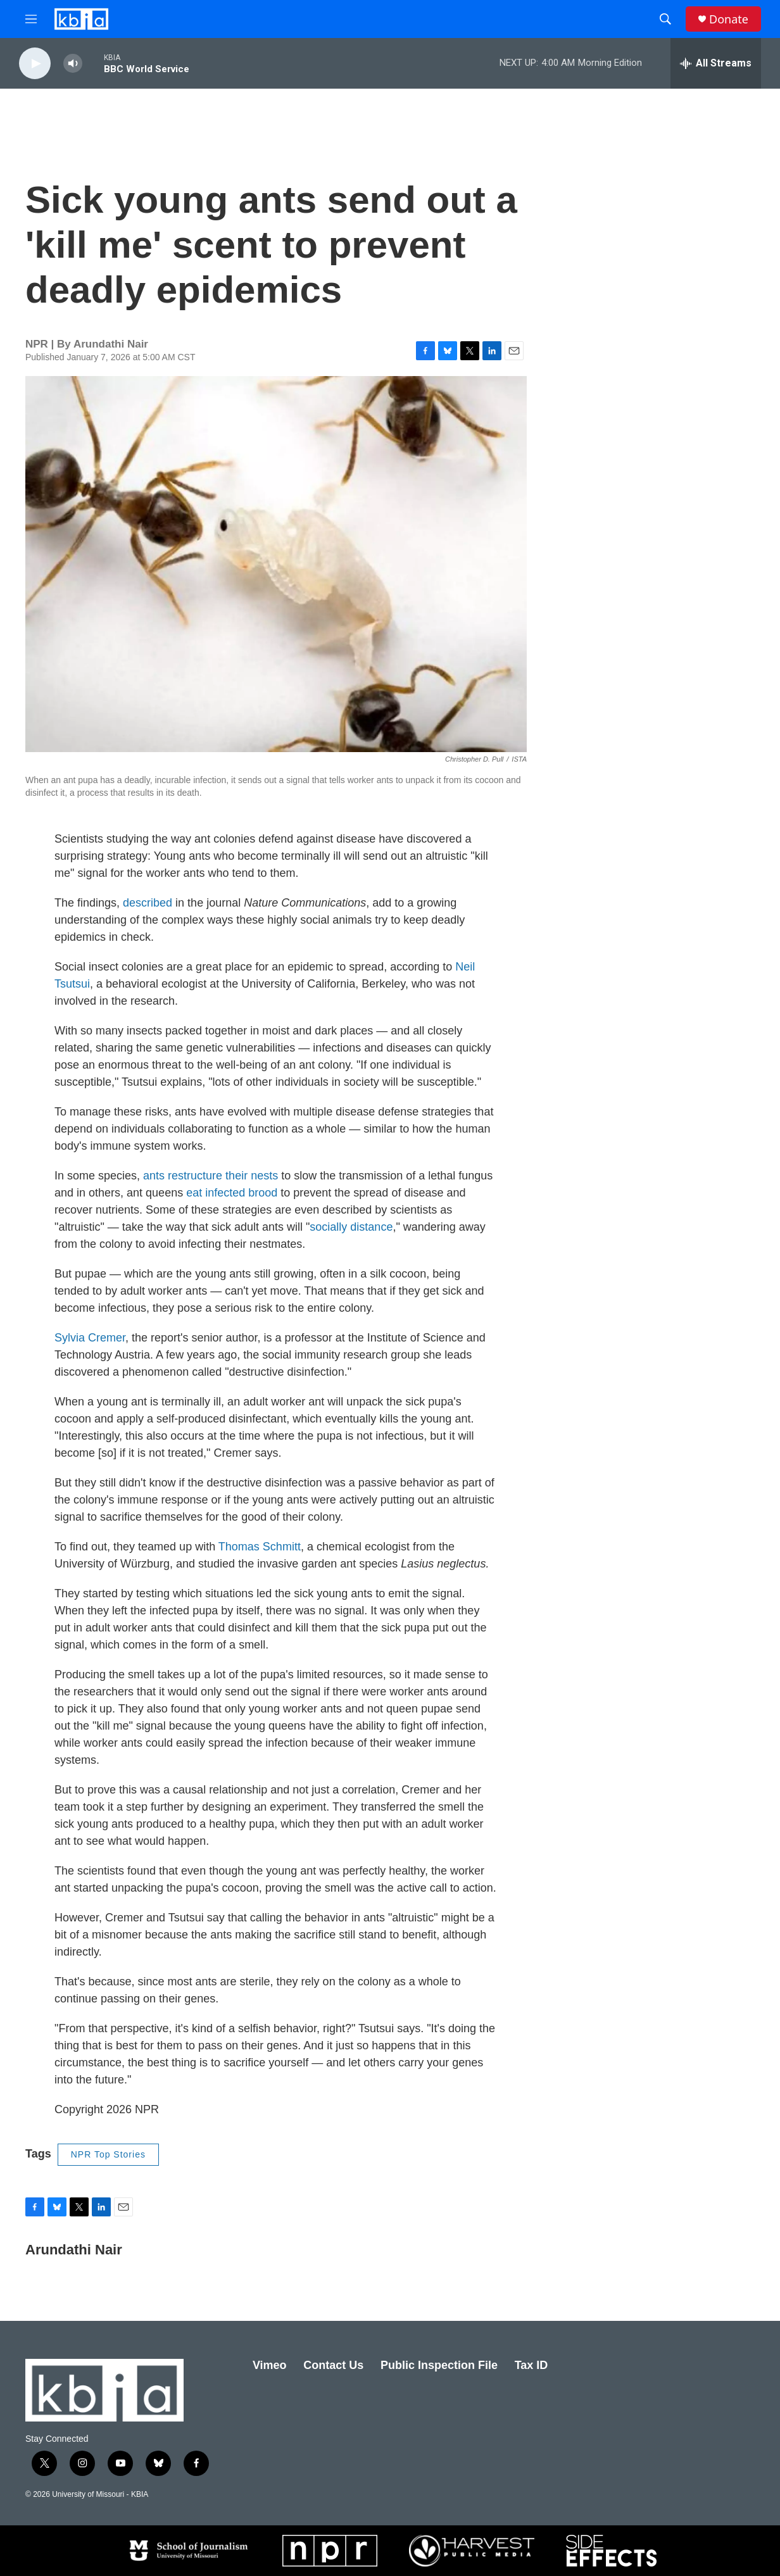 The width and height of the screenshot is (780, 2576). Describe the element at coordinates (665, 19) in the screenshot. I see `[header-search-icon]` at that location.